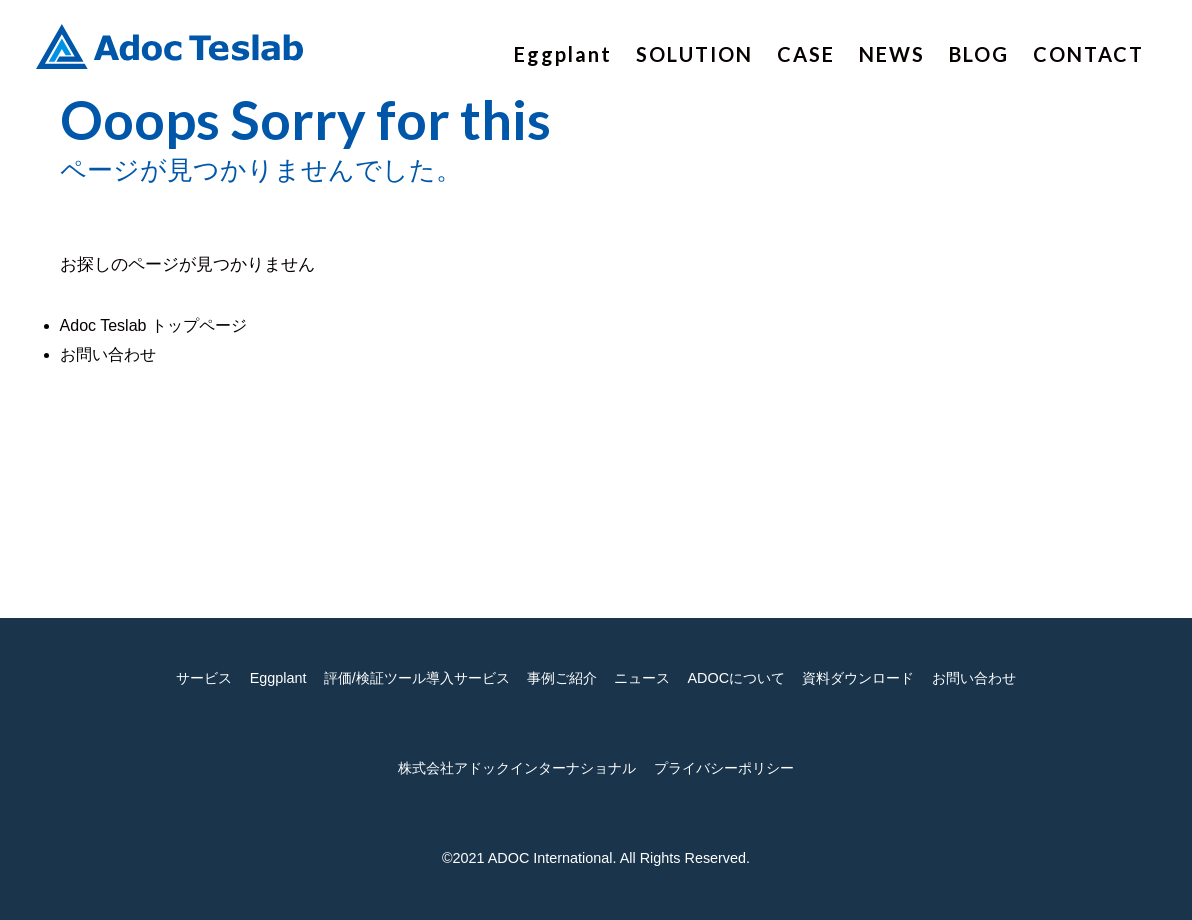 This screenshot has height=920, width=1192. What do you see at coordinates (153, 325) in the screenshot?
I see `Adoc Teslab トップページ` at bounding box center [153, 325].